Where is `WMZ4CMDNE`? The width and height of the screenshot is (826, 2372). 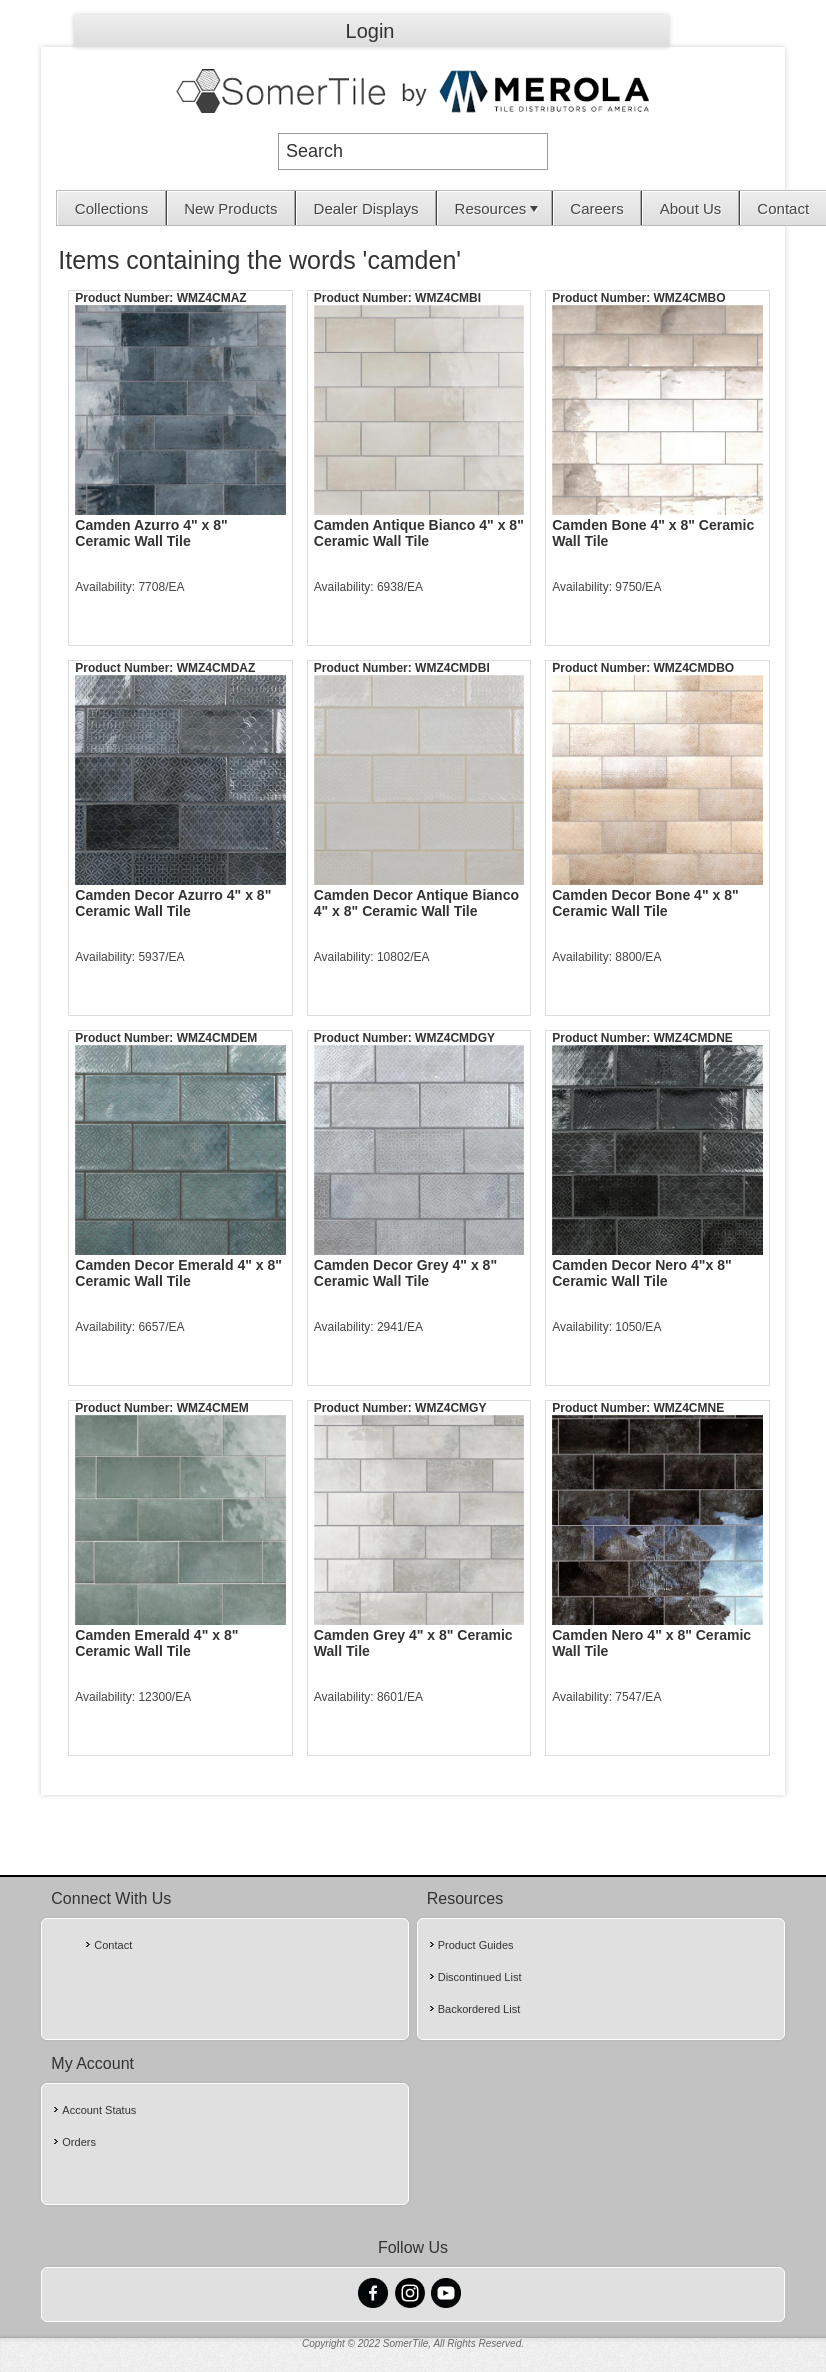 WMZ4CMDNE is located at coordinates (693, 1038).